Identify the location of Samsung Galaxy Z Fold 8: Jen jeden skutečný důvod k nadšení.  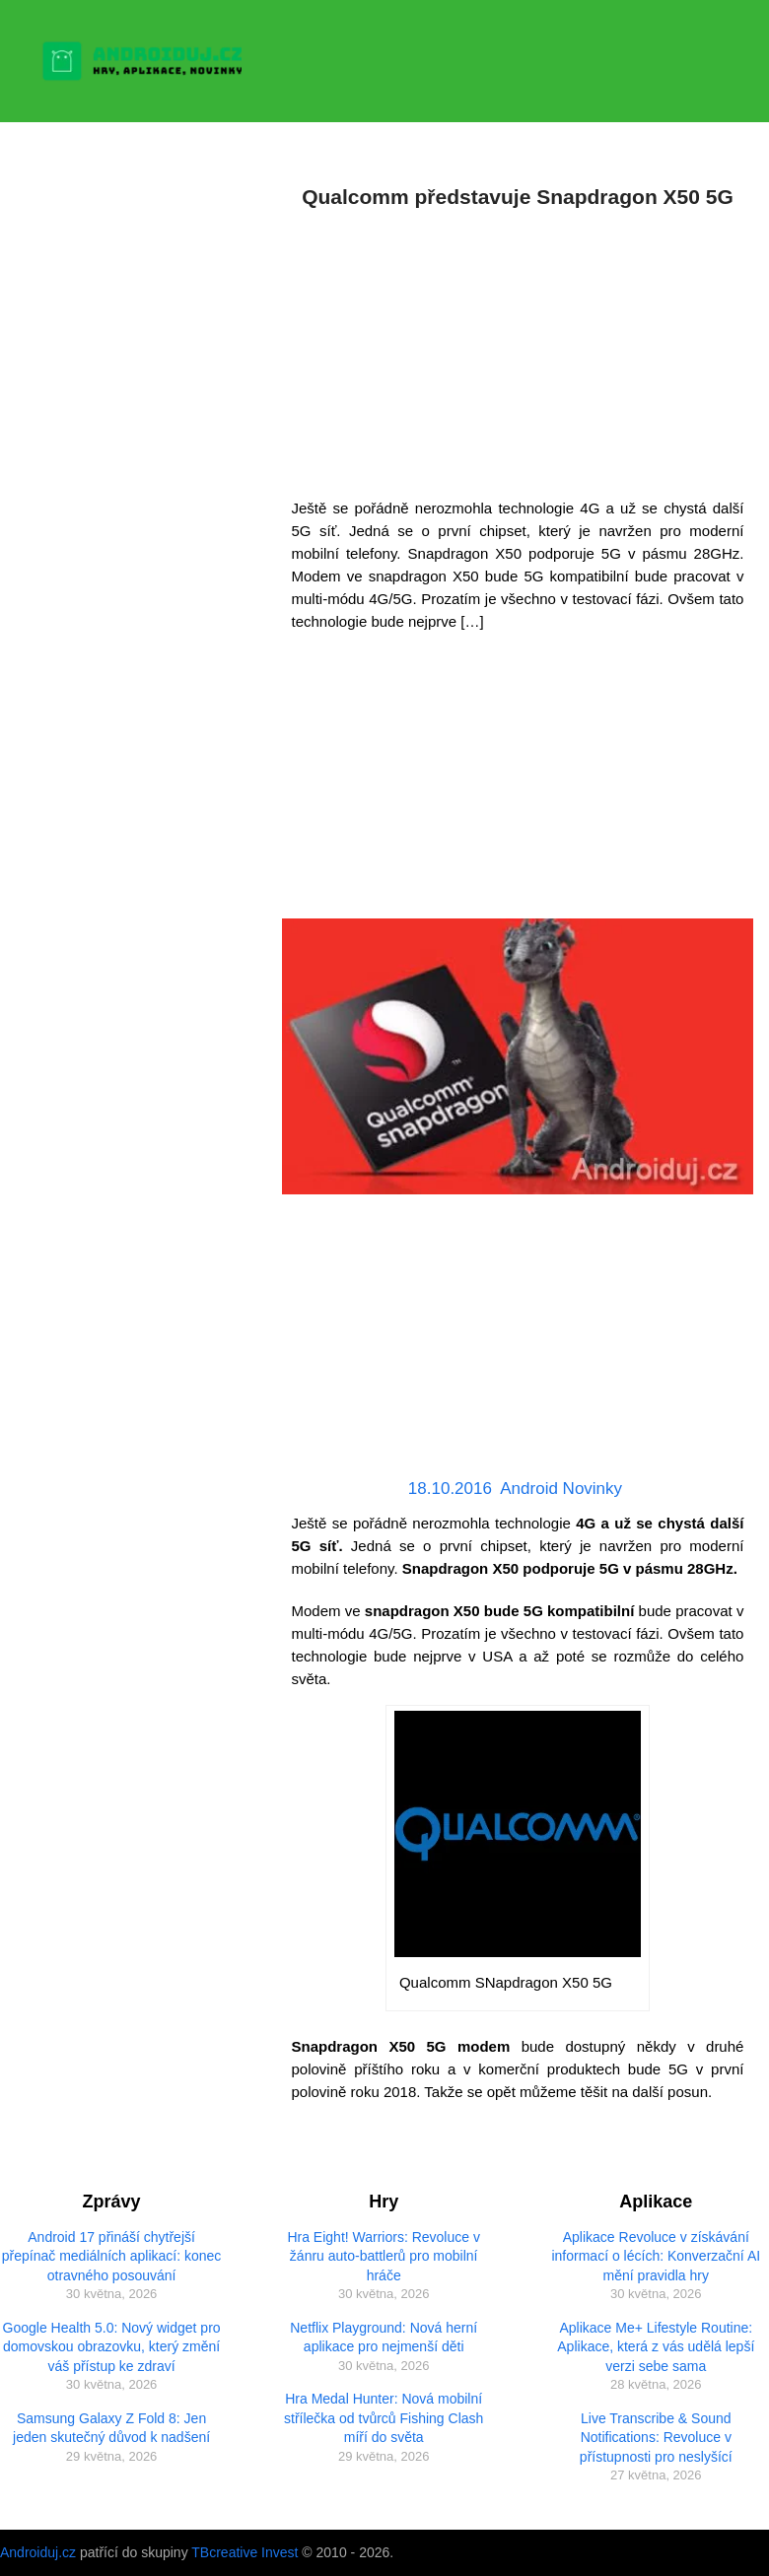
(111, 2428).